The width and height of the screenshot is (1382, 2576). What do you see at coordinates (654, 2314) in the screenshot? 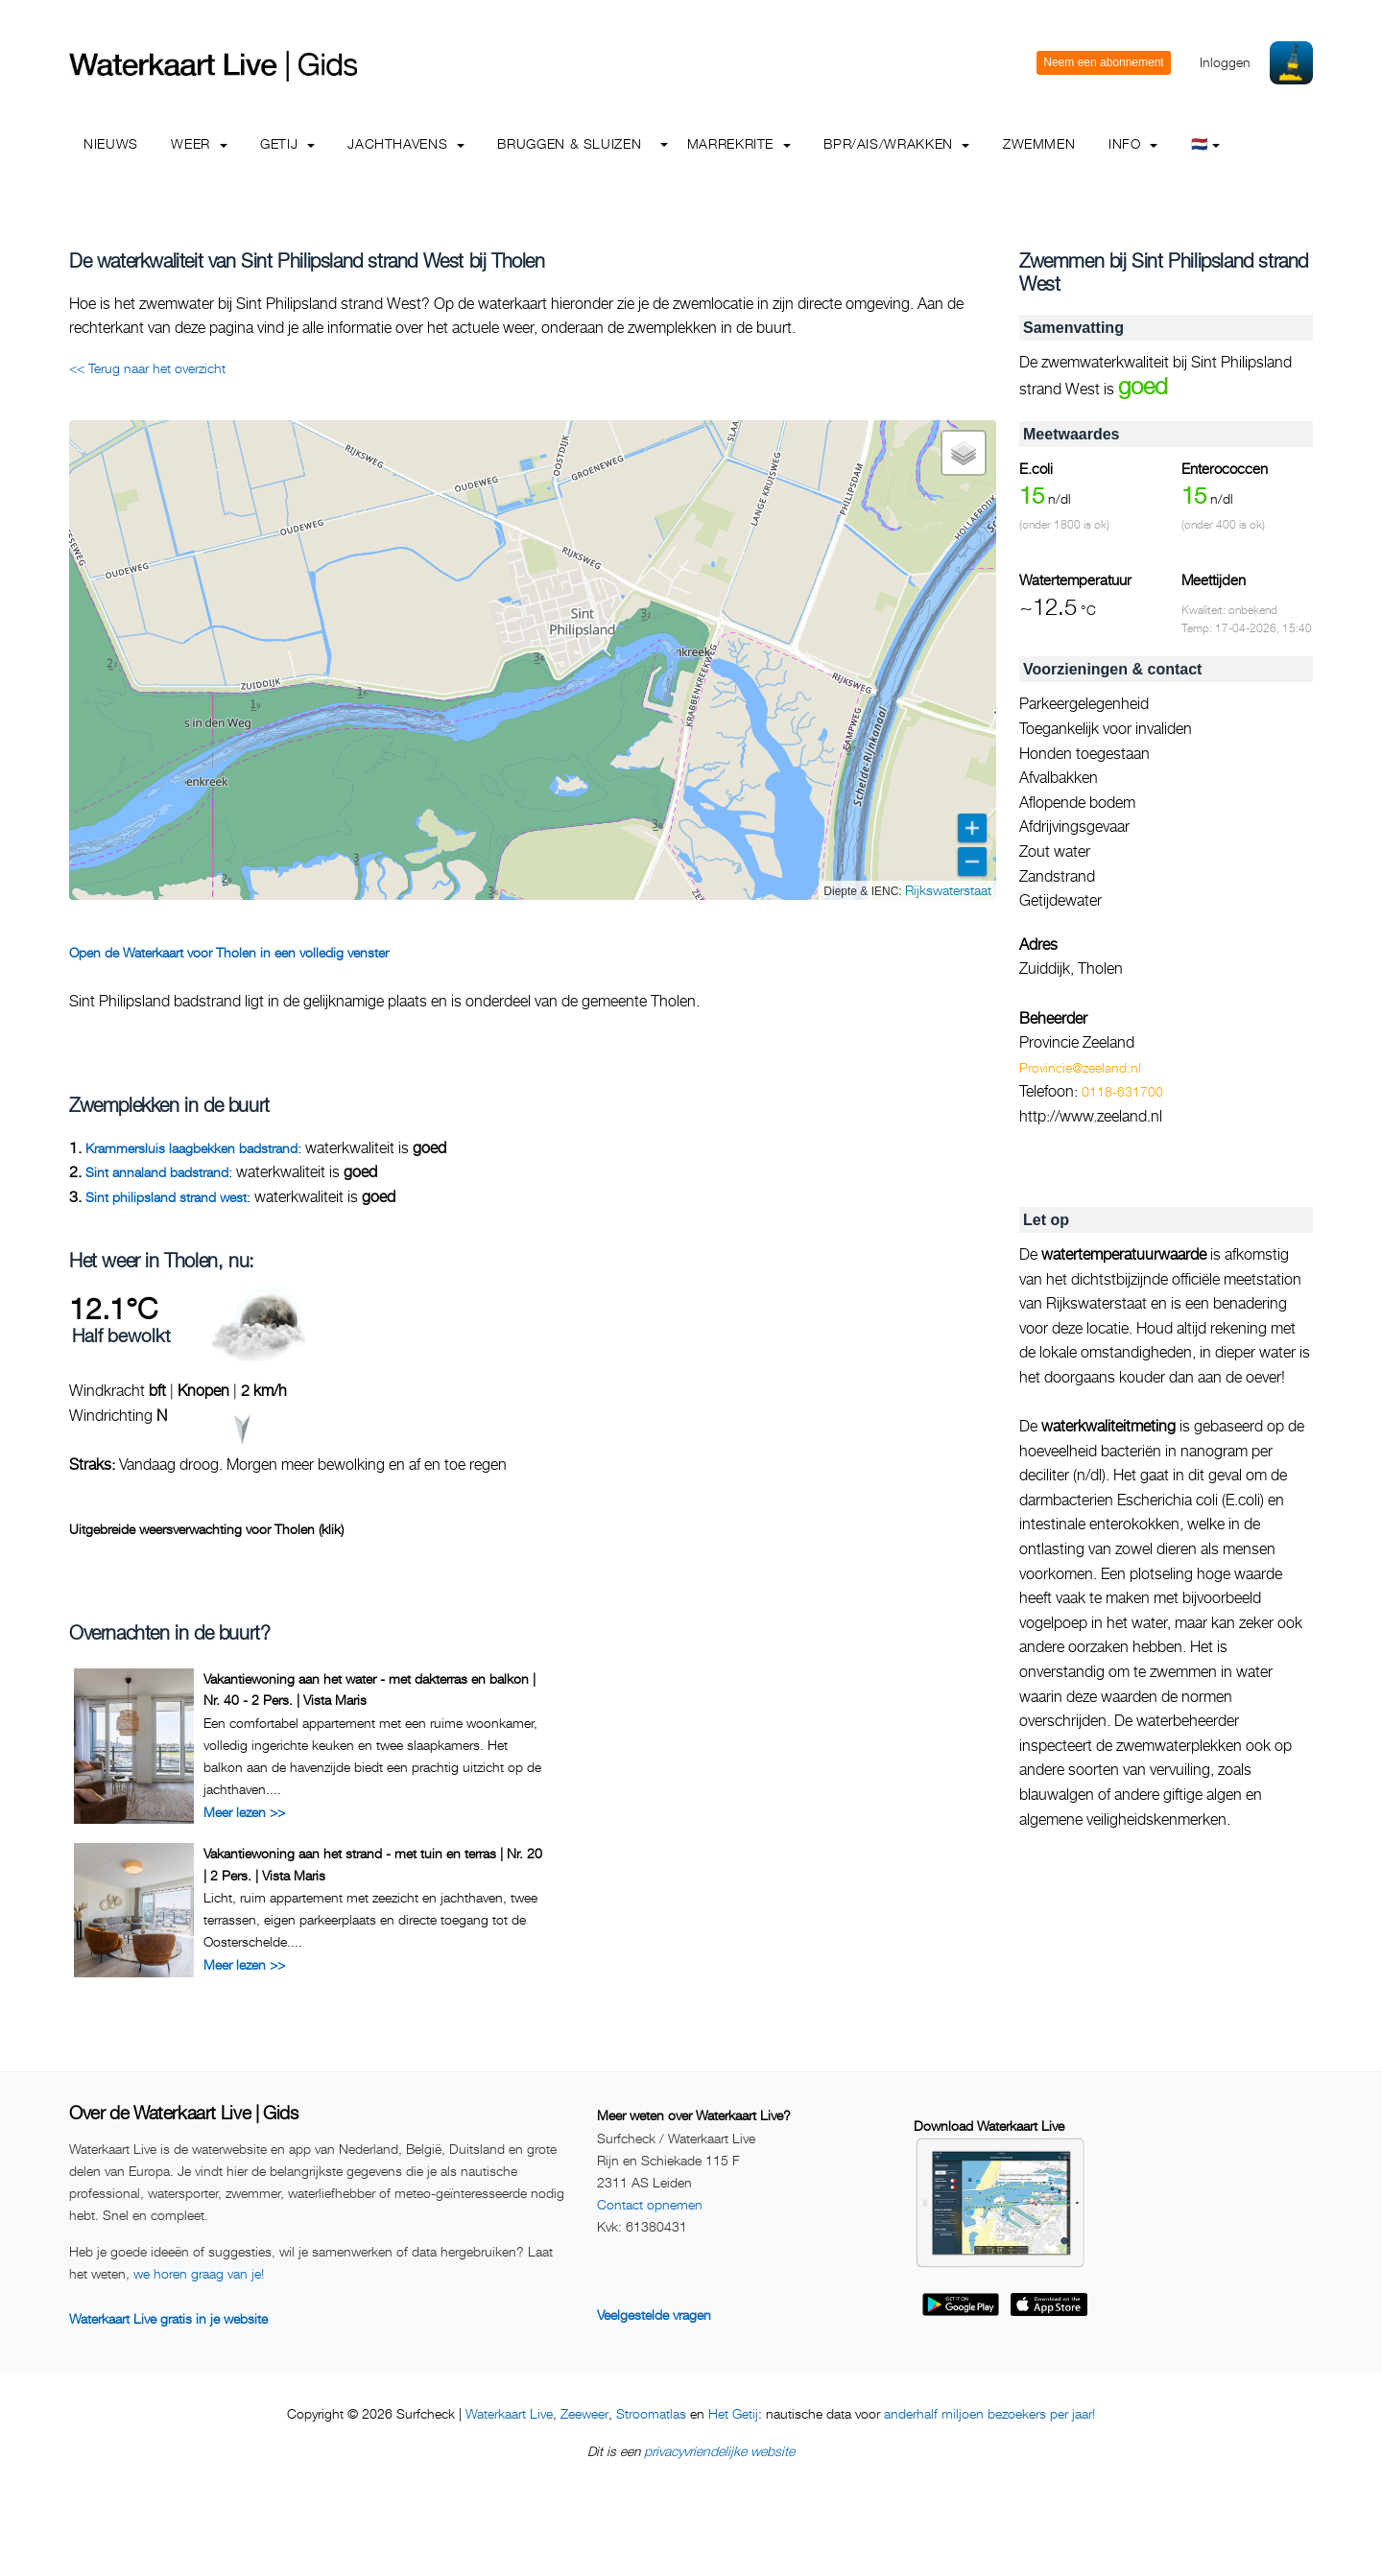
I see `Veelgestelde vragen` at bounding box center [654, 2314].